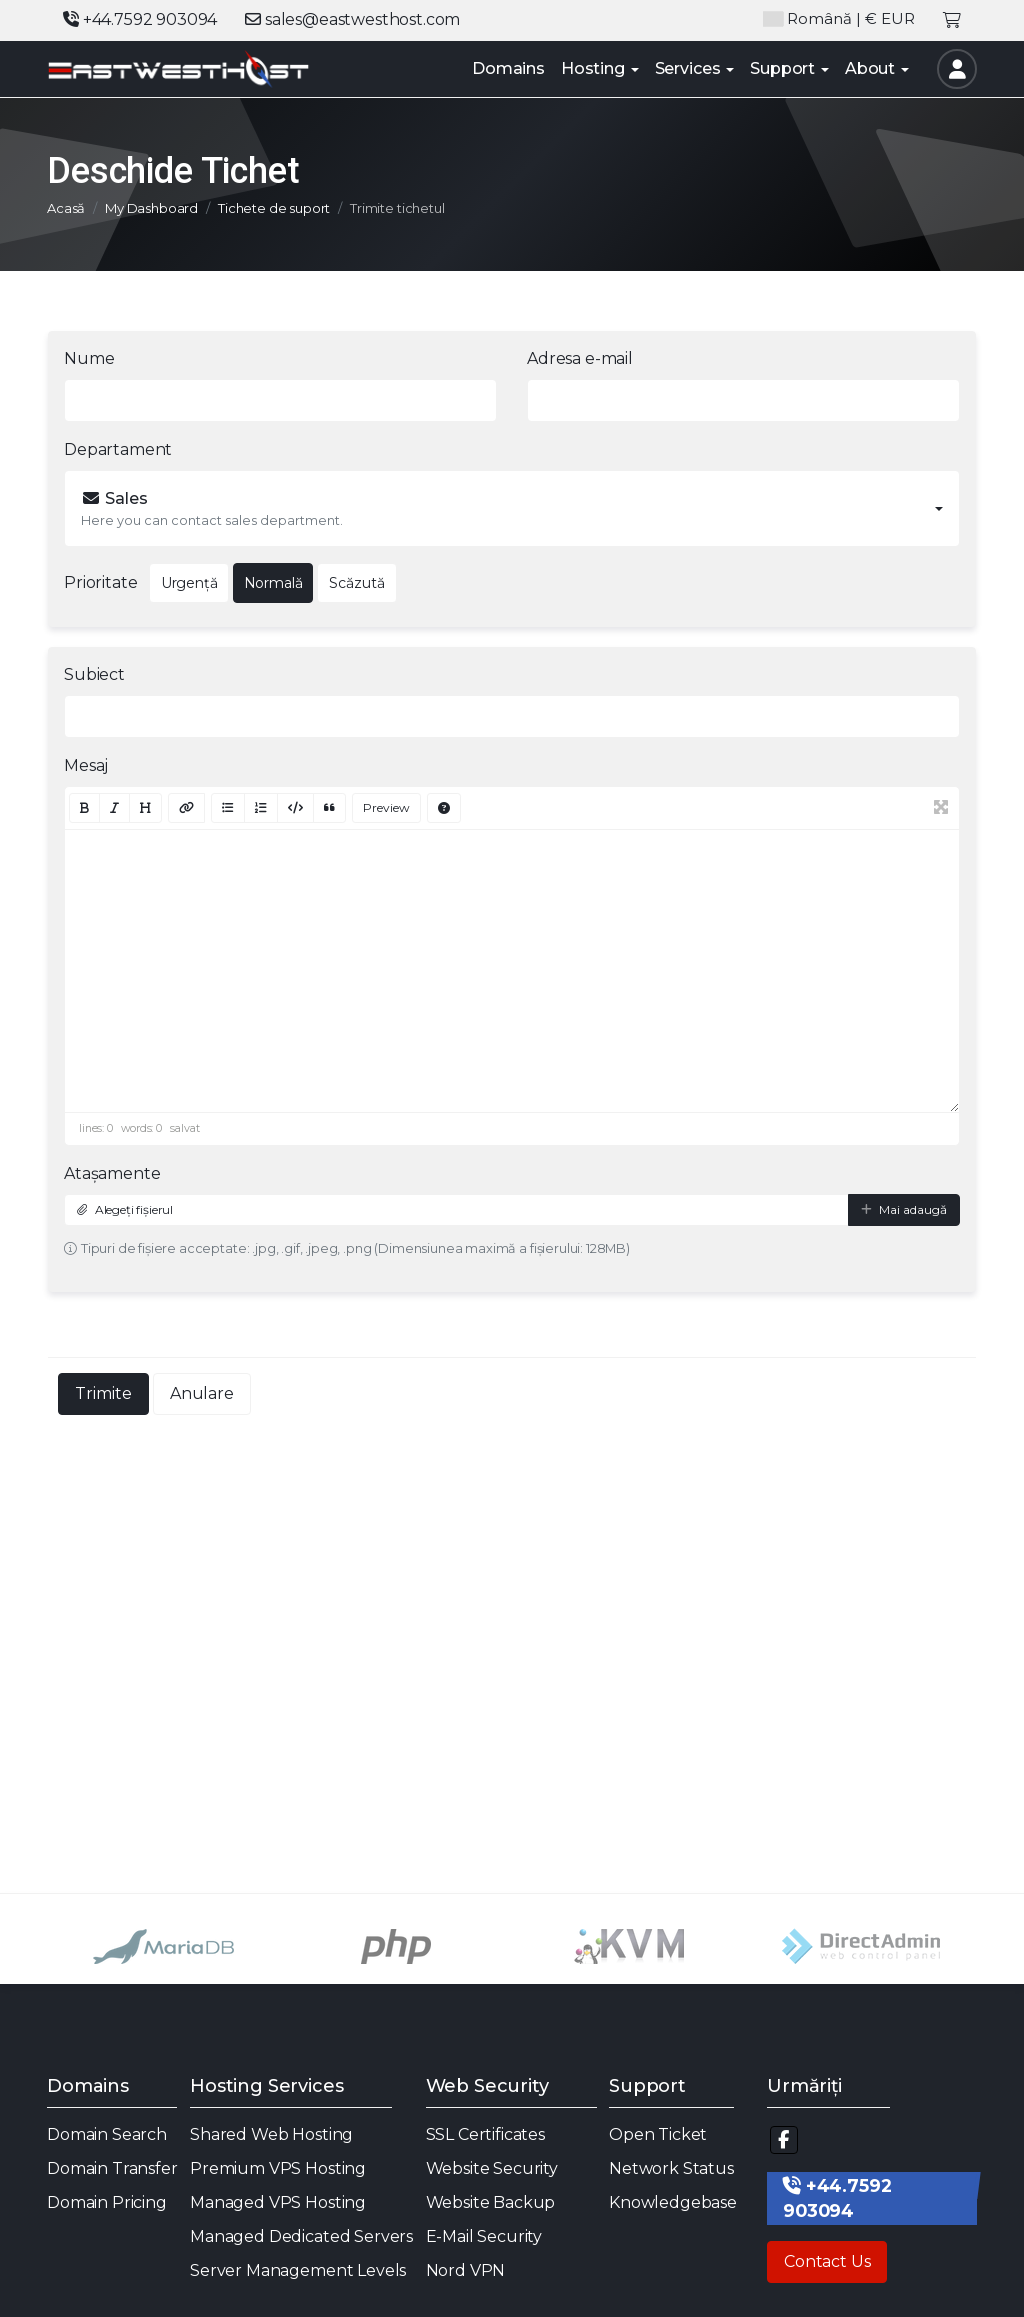  What do you see at coordinates (580, 358) in the screenshot?
I see `Adresa e-mail` at bounding box center [580, 358].